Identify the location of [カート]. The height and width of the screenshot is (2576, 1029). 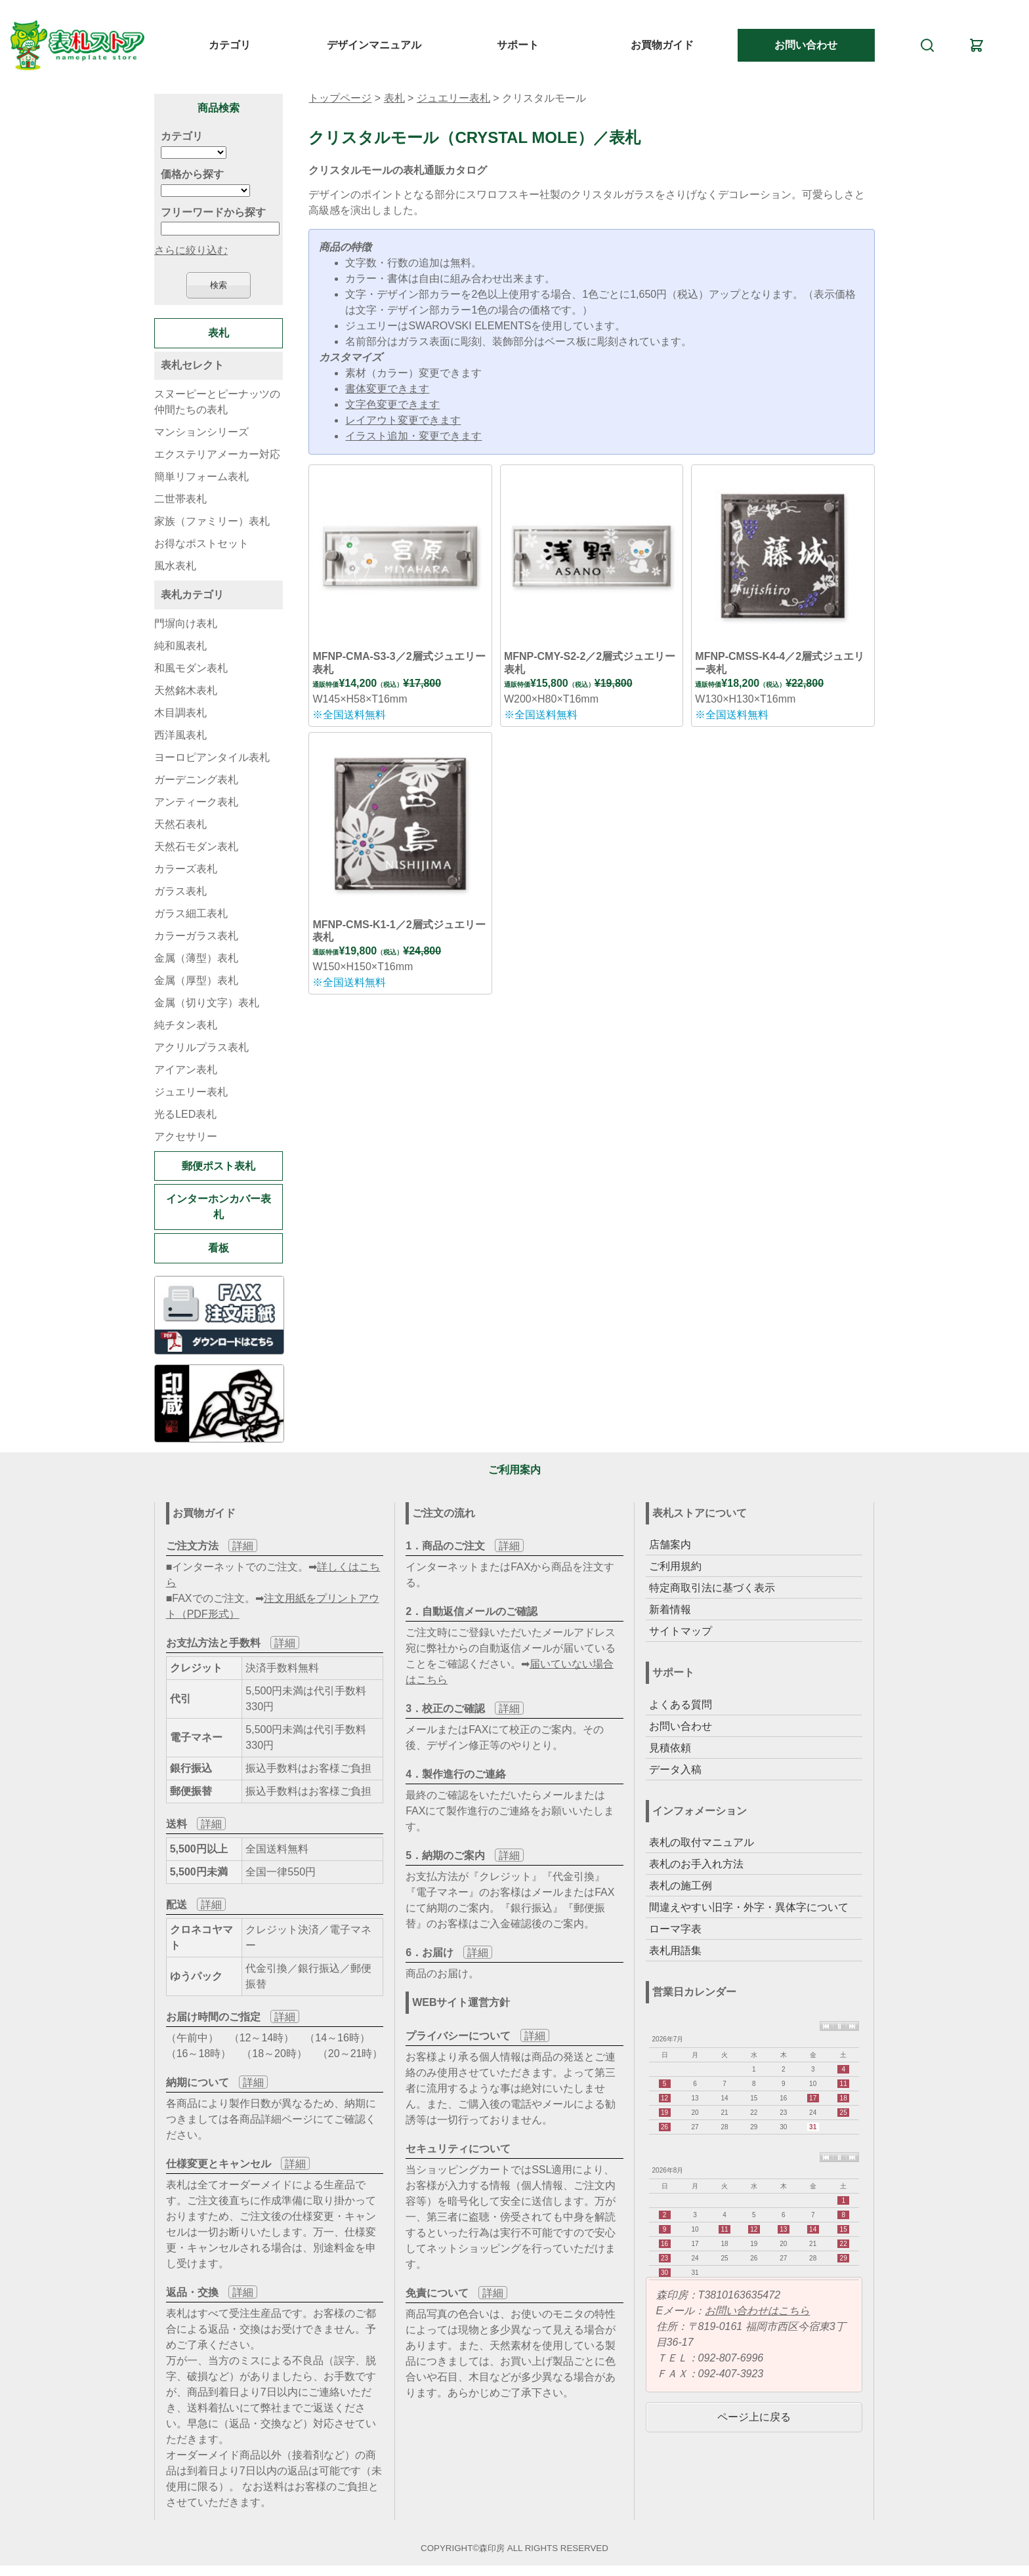
(976, 45).